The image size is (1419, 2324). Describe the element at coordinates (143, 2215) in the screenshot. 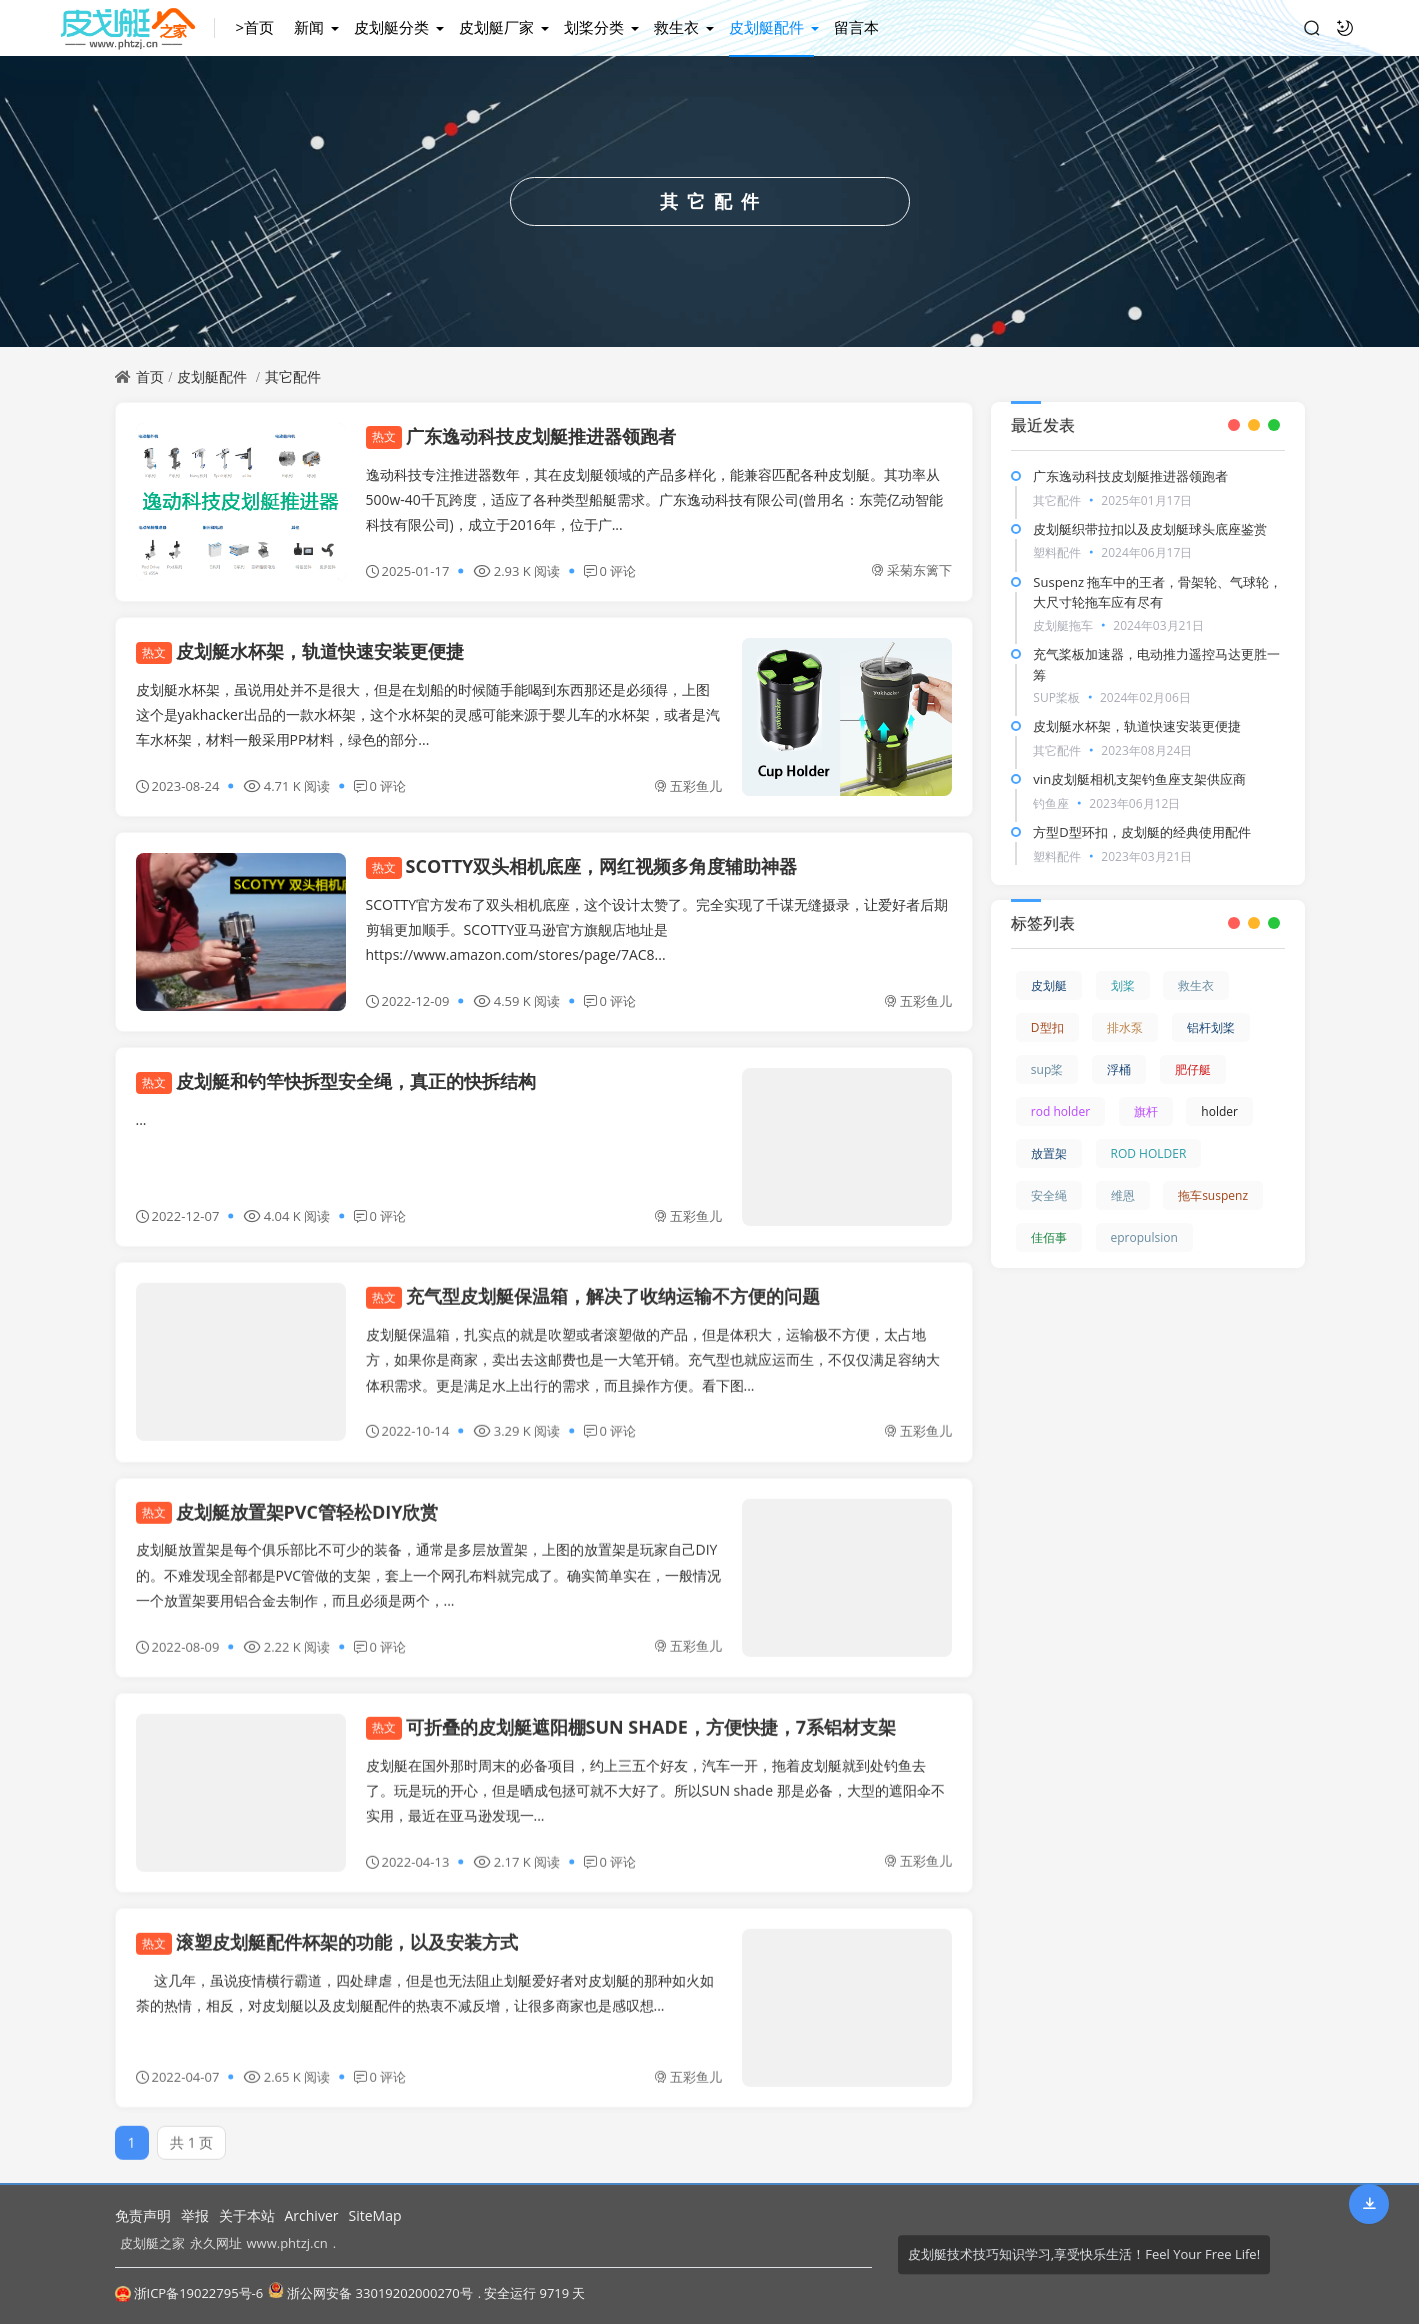

I see `免责声明` at that location.